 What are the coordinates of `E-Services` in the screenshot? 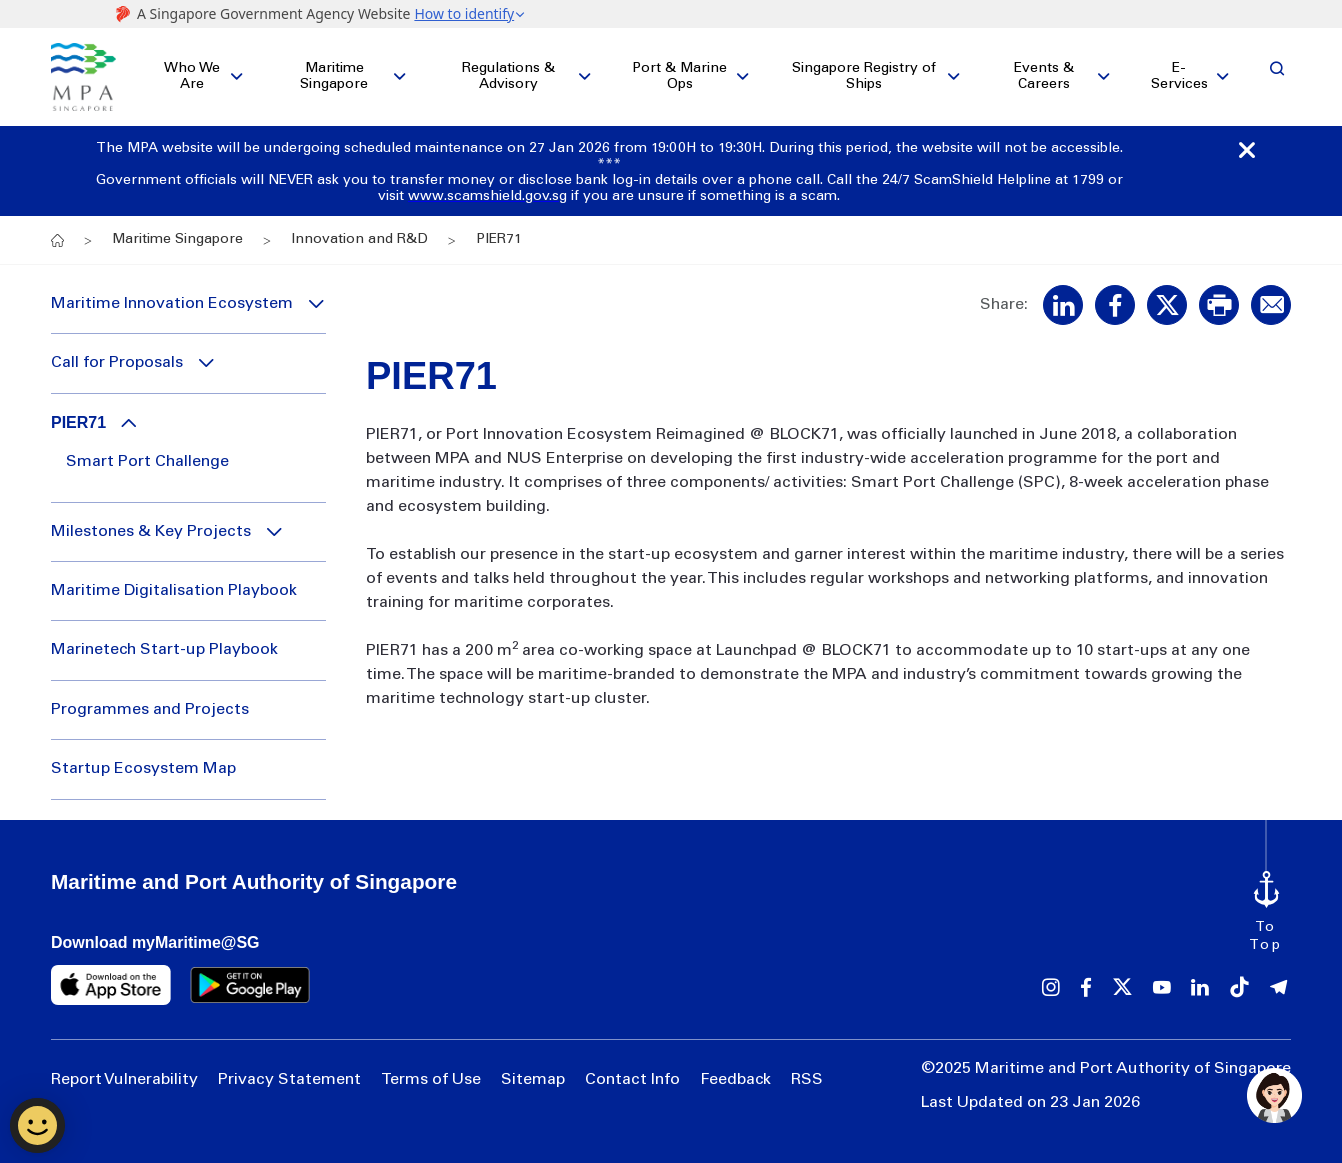 It's located at (1179, 77).